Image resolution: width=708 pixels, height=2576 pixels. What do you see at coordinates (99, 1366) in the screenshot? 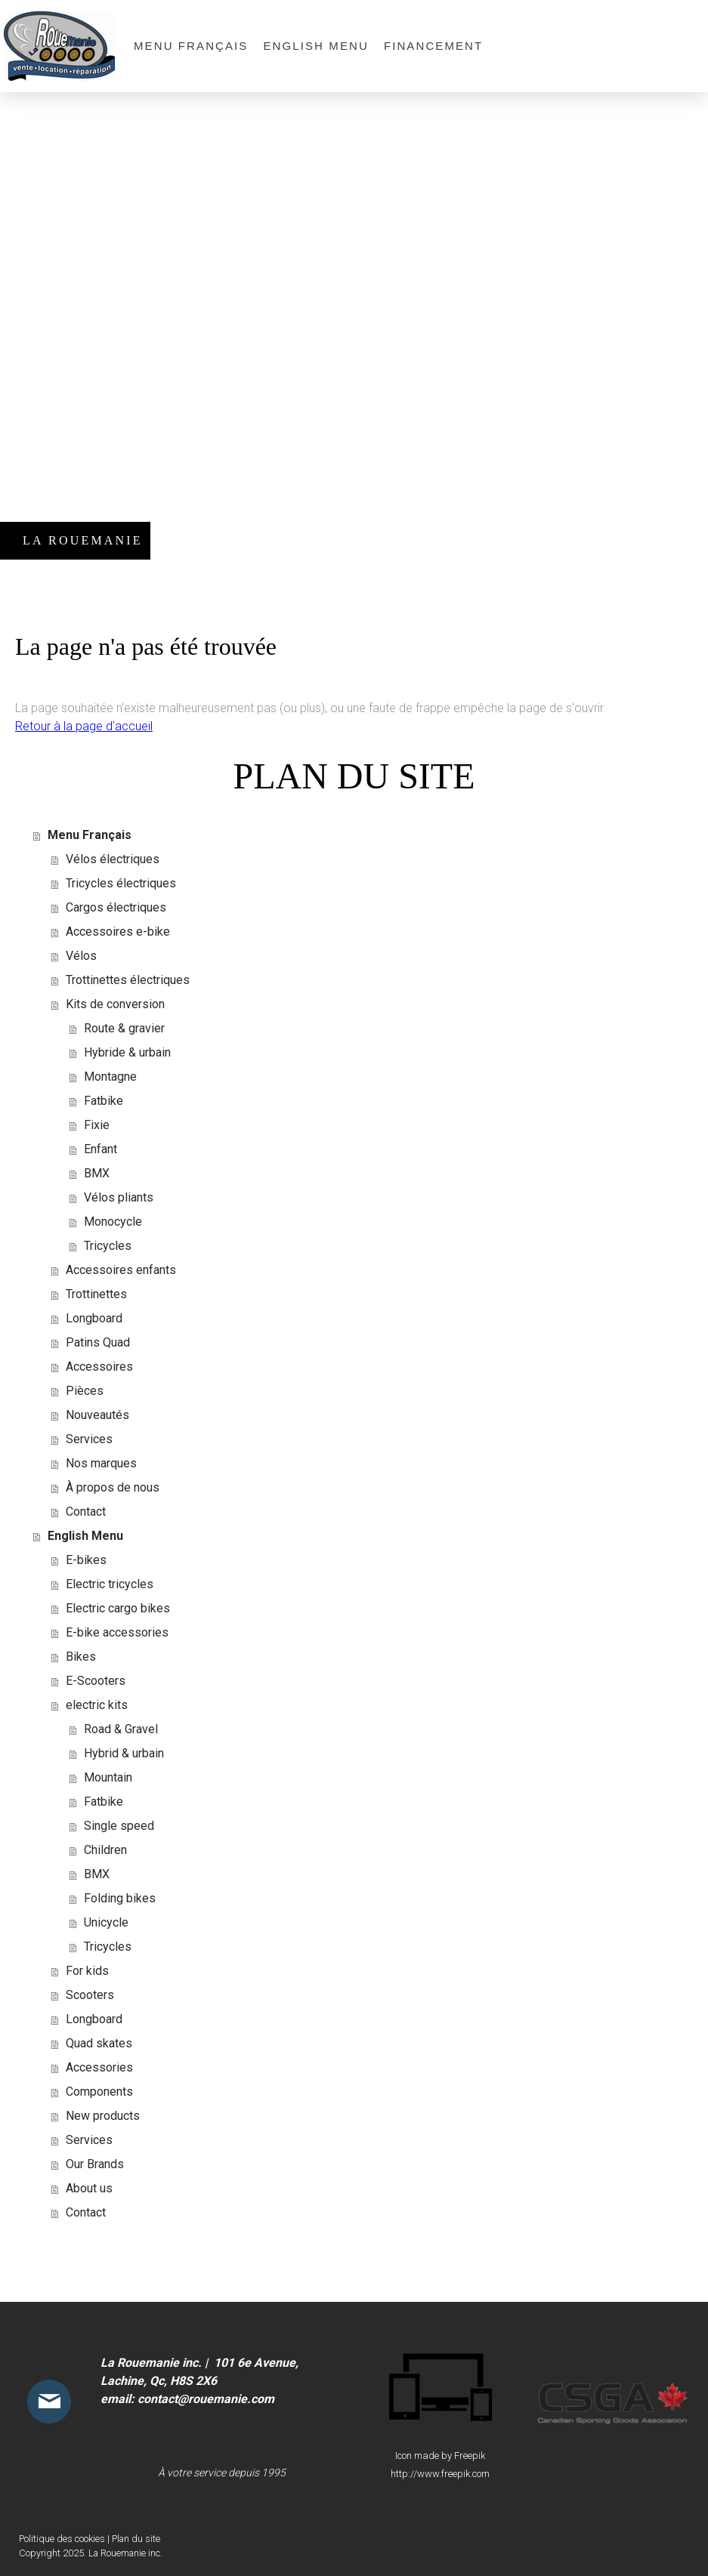
I see `Accessoires` at bounding box center [99, 1366].